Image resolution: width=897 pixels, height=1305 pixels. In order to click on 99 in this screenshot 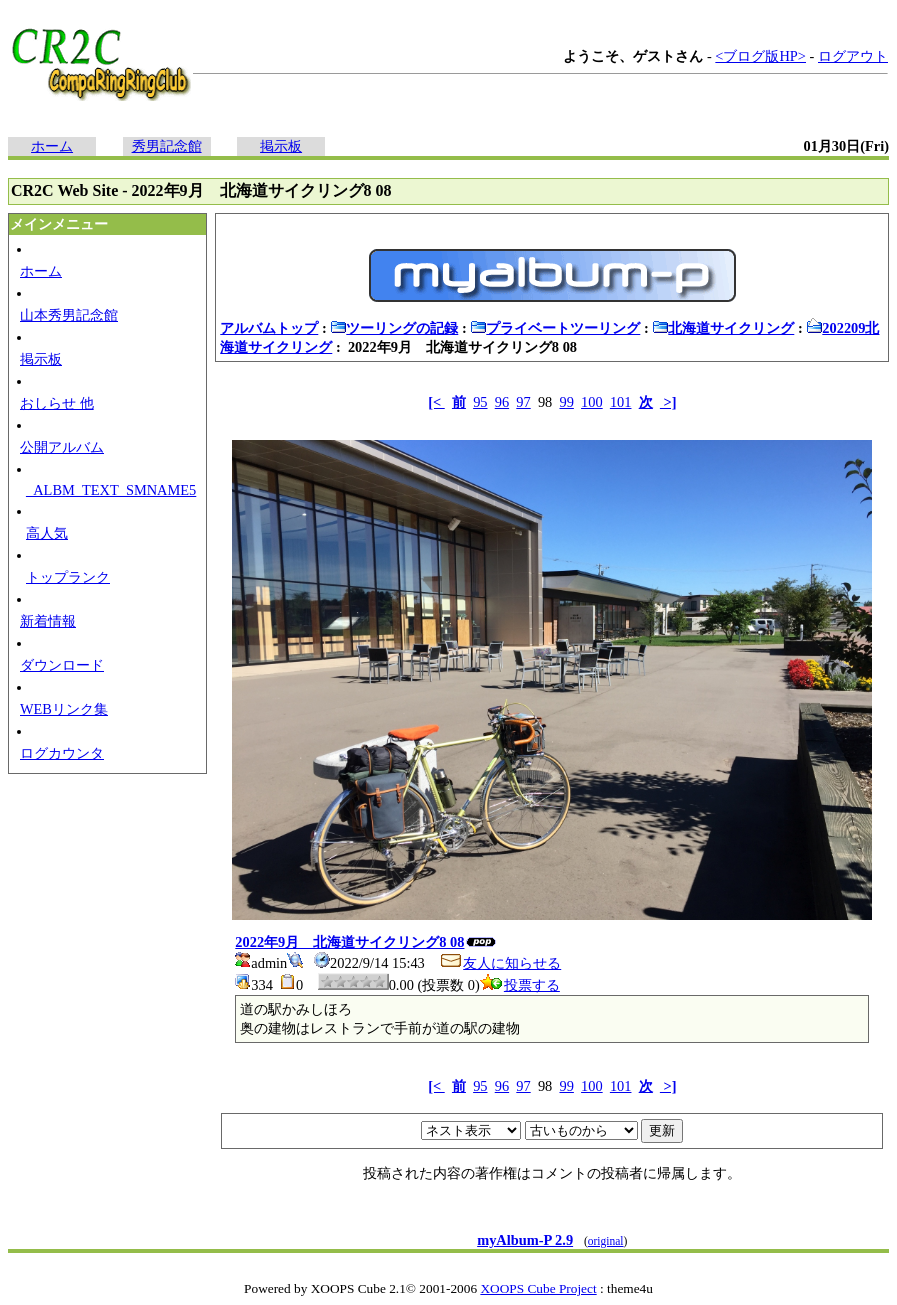, I will do `click(566, 402)`.